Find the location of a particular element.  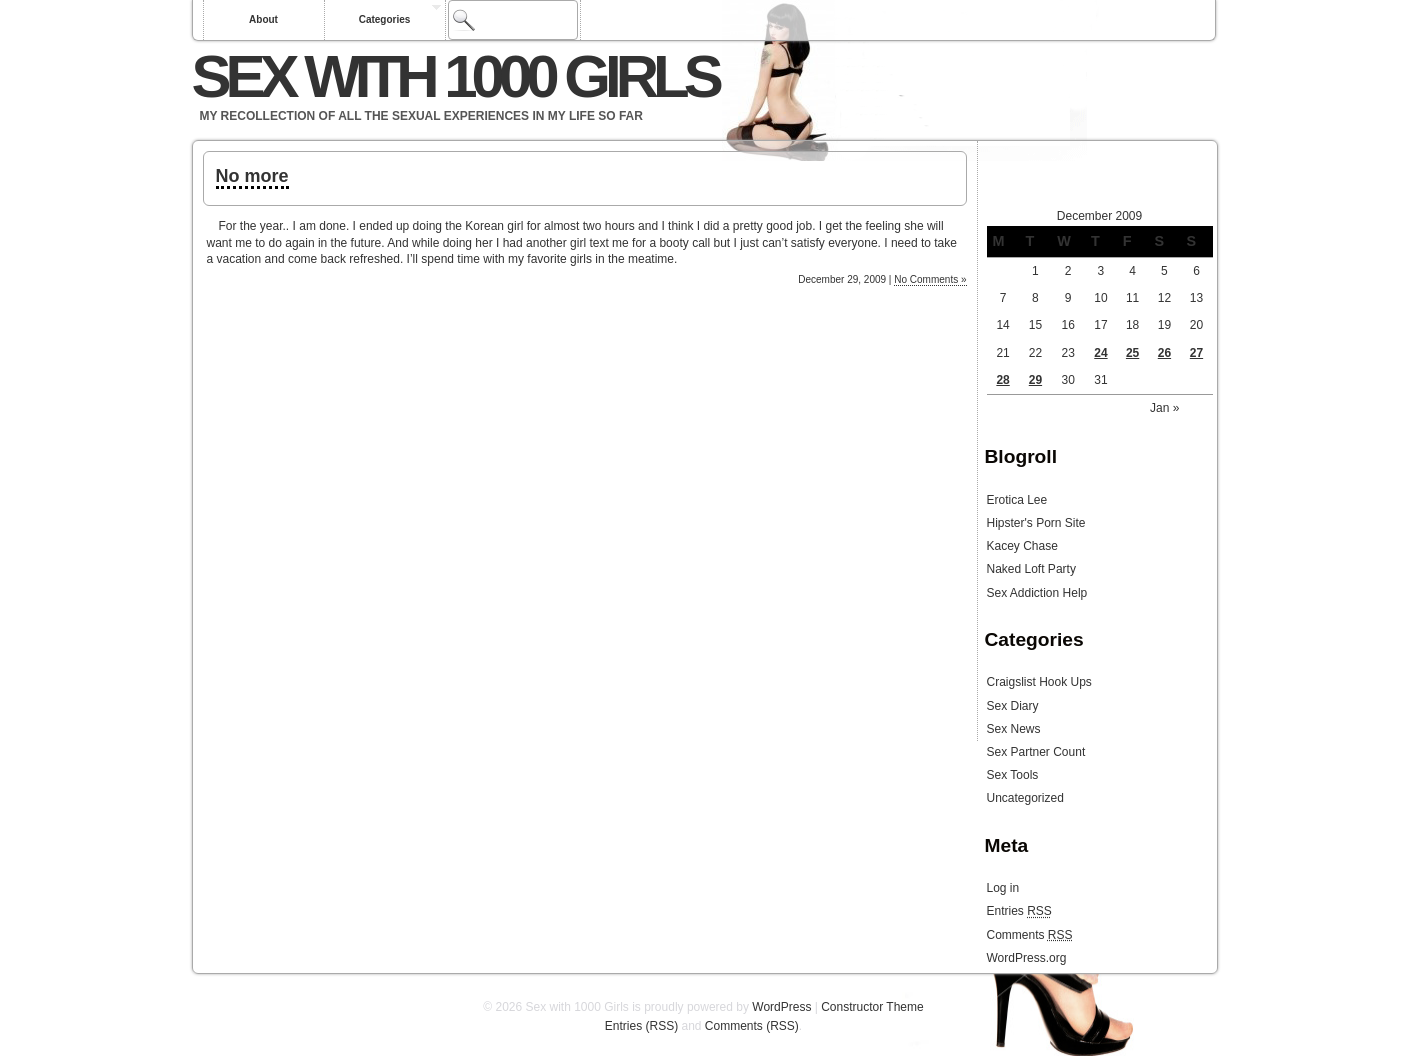

Sex Addiction Help is located at coordinates (1037, 593).